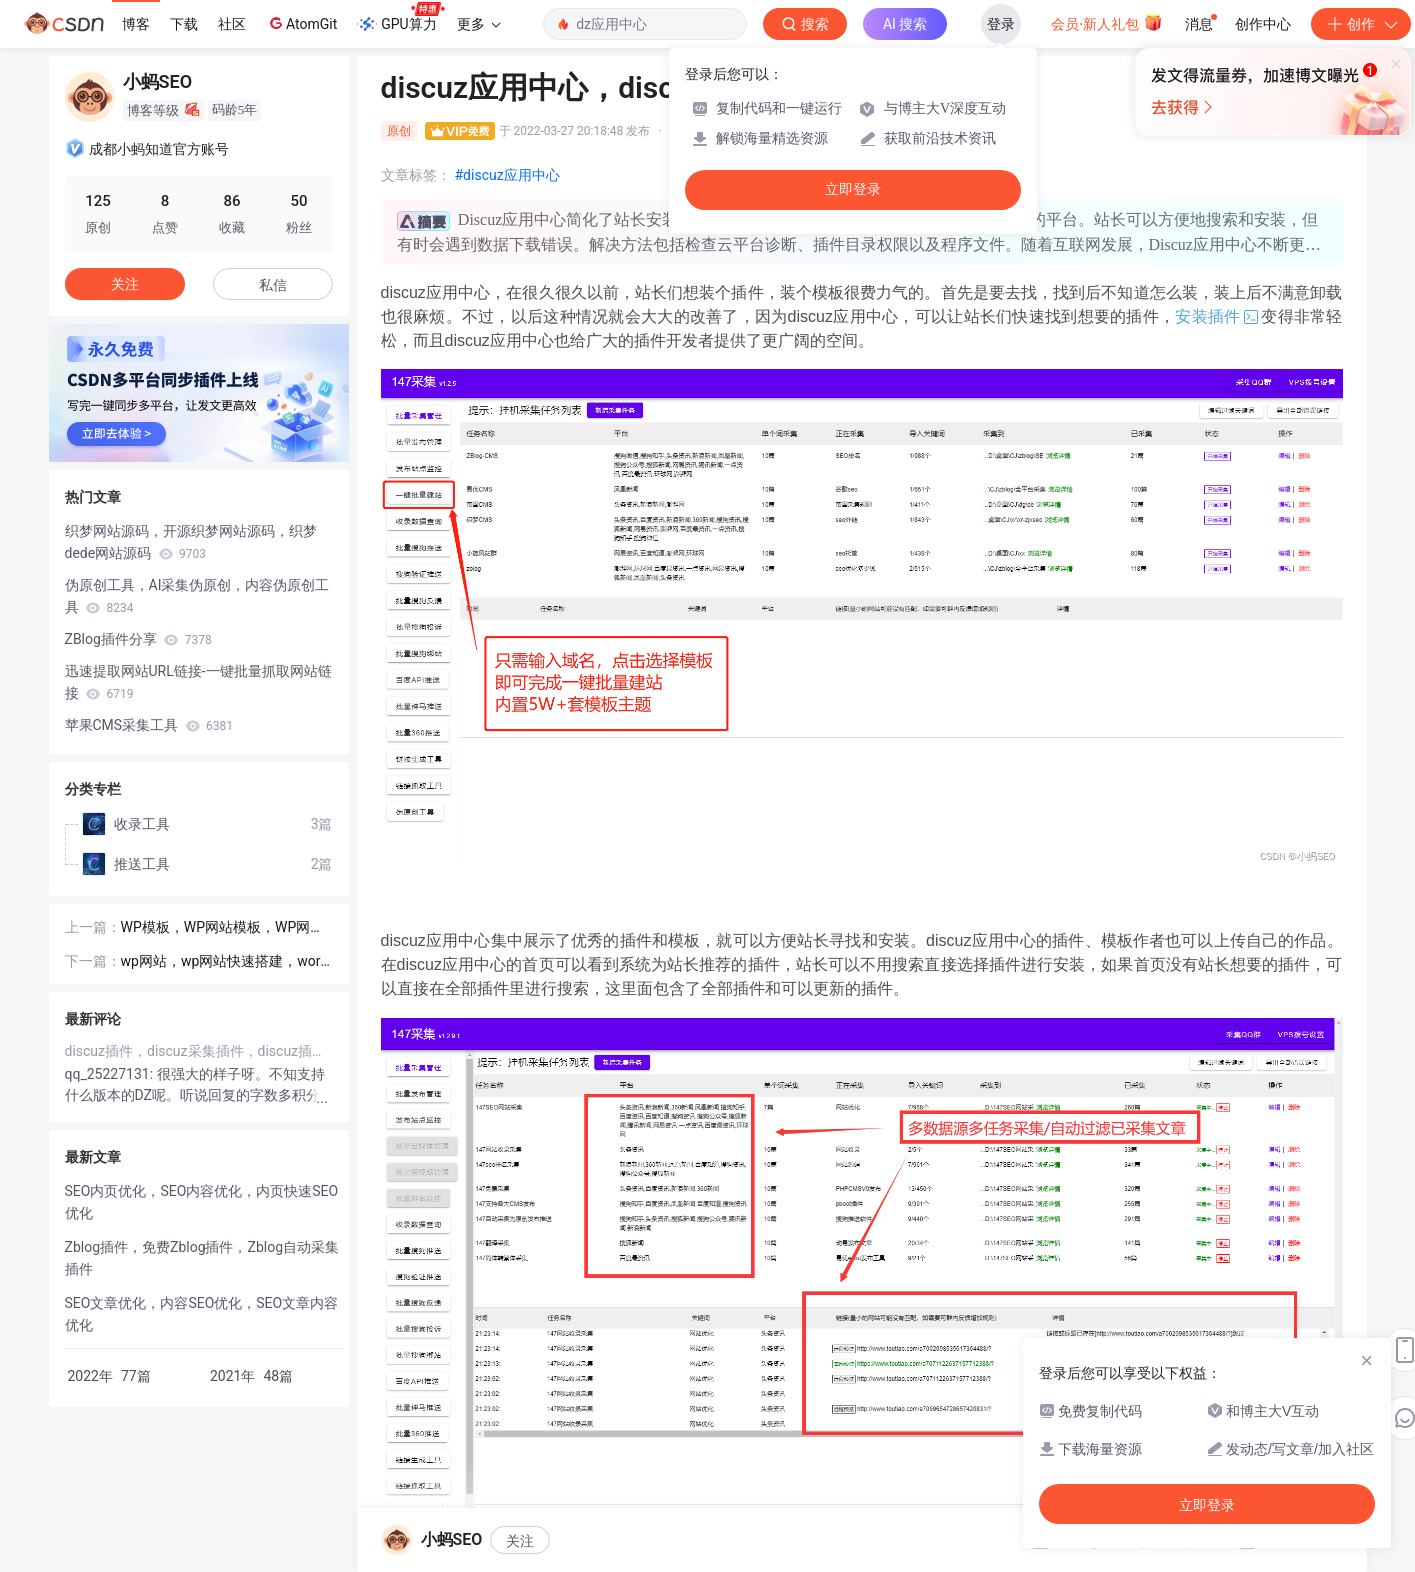  I want to click on ZBlog插件分享, so click(138, 639).